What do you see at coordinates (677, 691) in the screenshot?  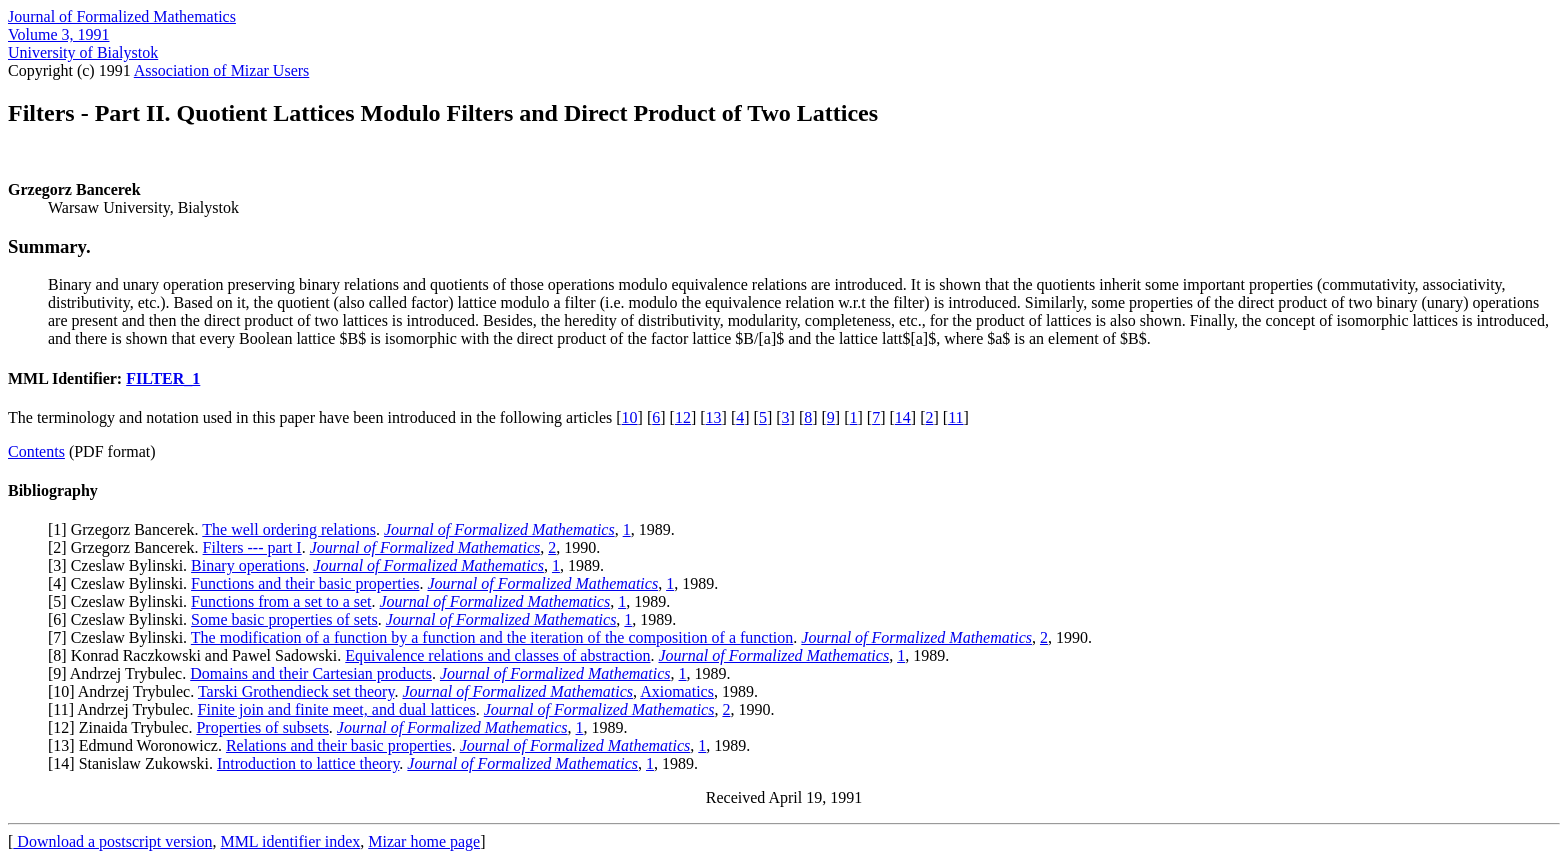 I see `Axiomatics` at bounding box center [677, 691].